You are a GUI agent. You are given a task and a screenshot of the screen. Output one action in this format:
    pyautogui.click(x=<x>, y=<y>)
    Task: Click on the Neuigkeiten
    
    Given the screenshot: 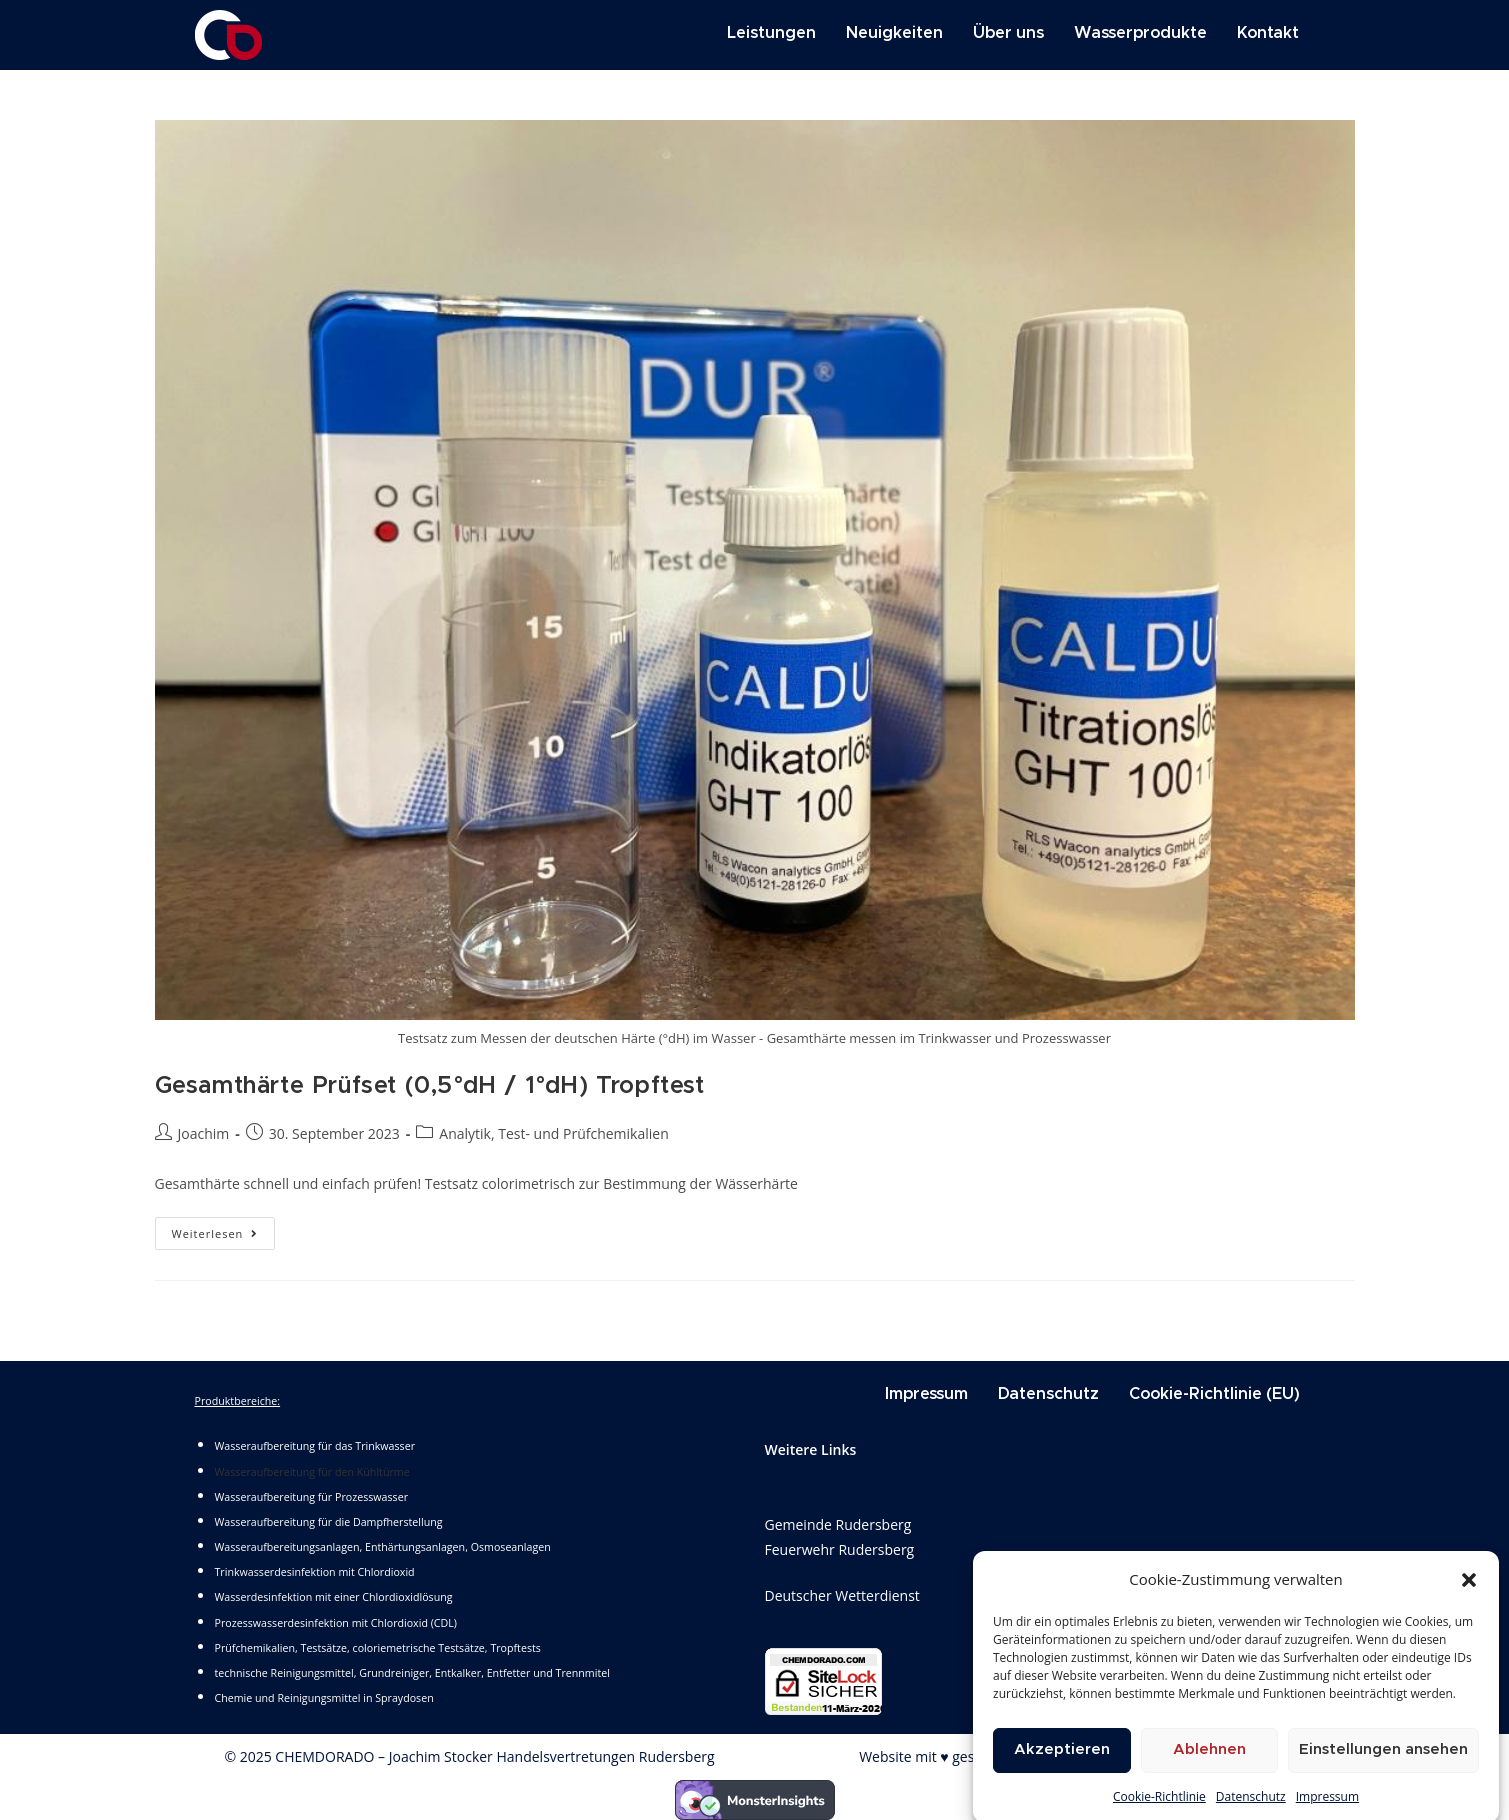 What is the action you would take?
    pyautogui.click(x=894, y=33)
    